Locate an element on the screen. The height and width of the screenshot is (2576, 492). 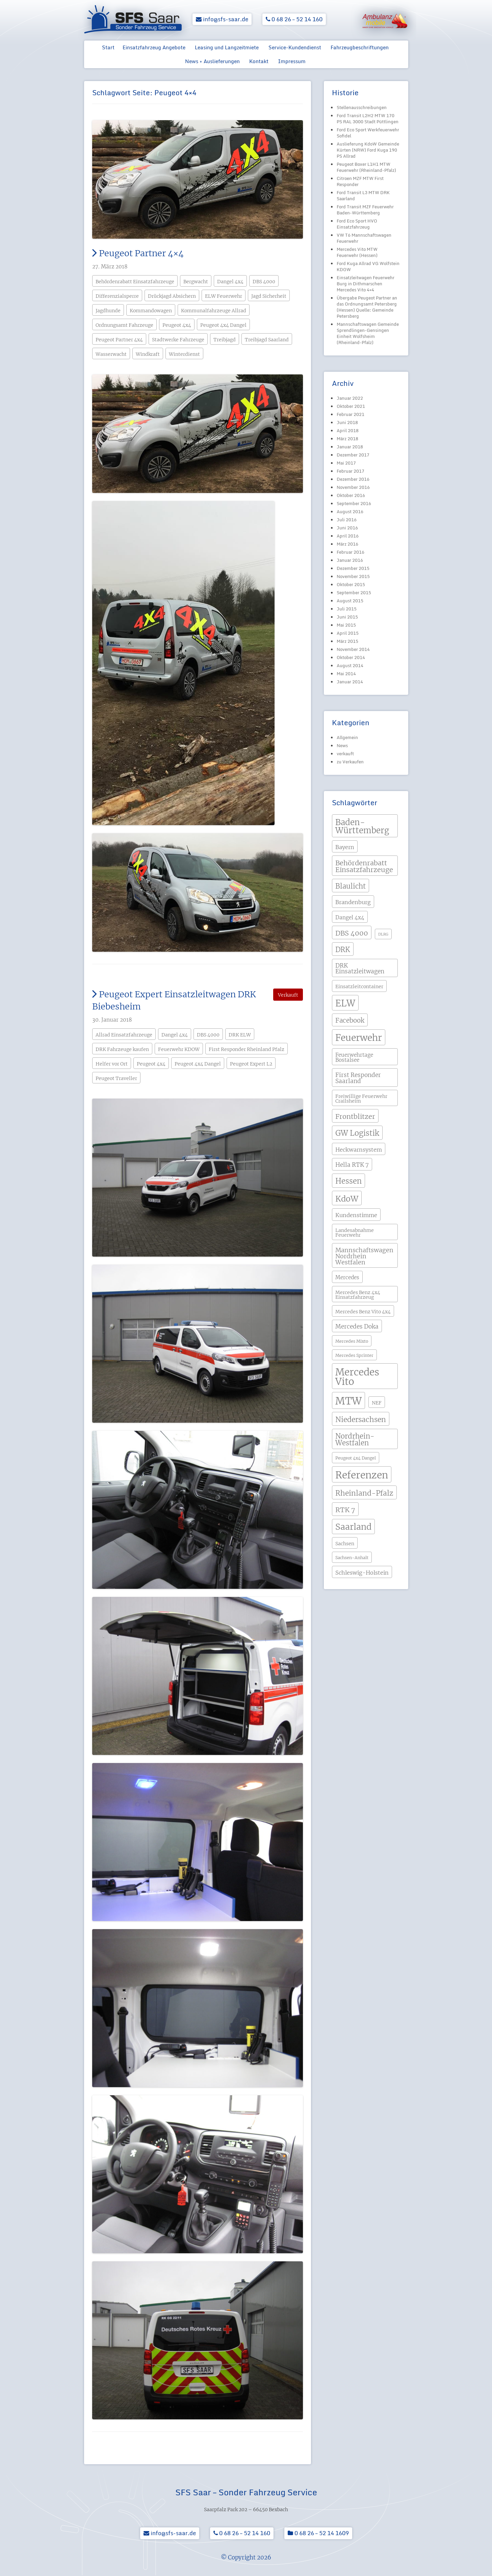
Kundenstimme [Kundenstimme (6 Einträge)] is located at coordinates (356, 1215).